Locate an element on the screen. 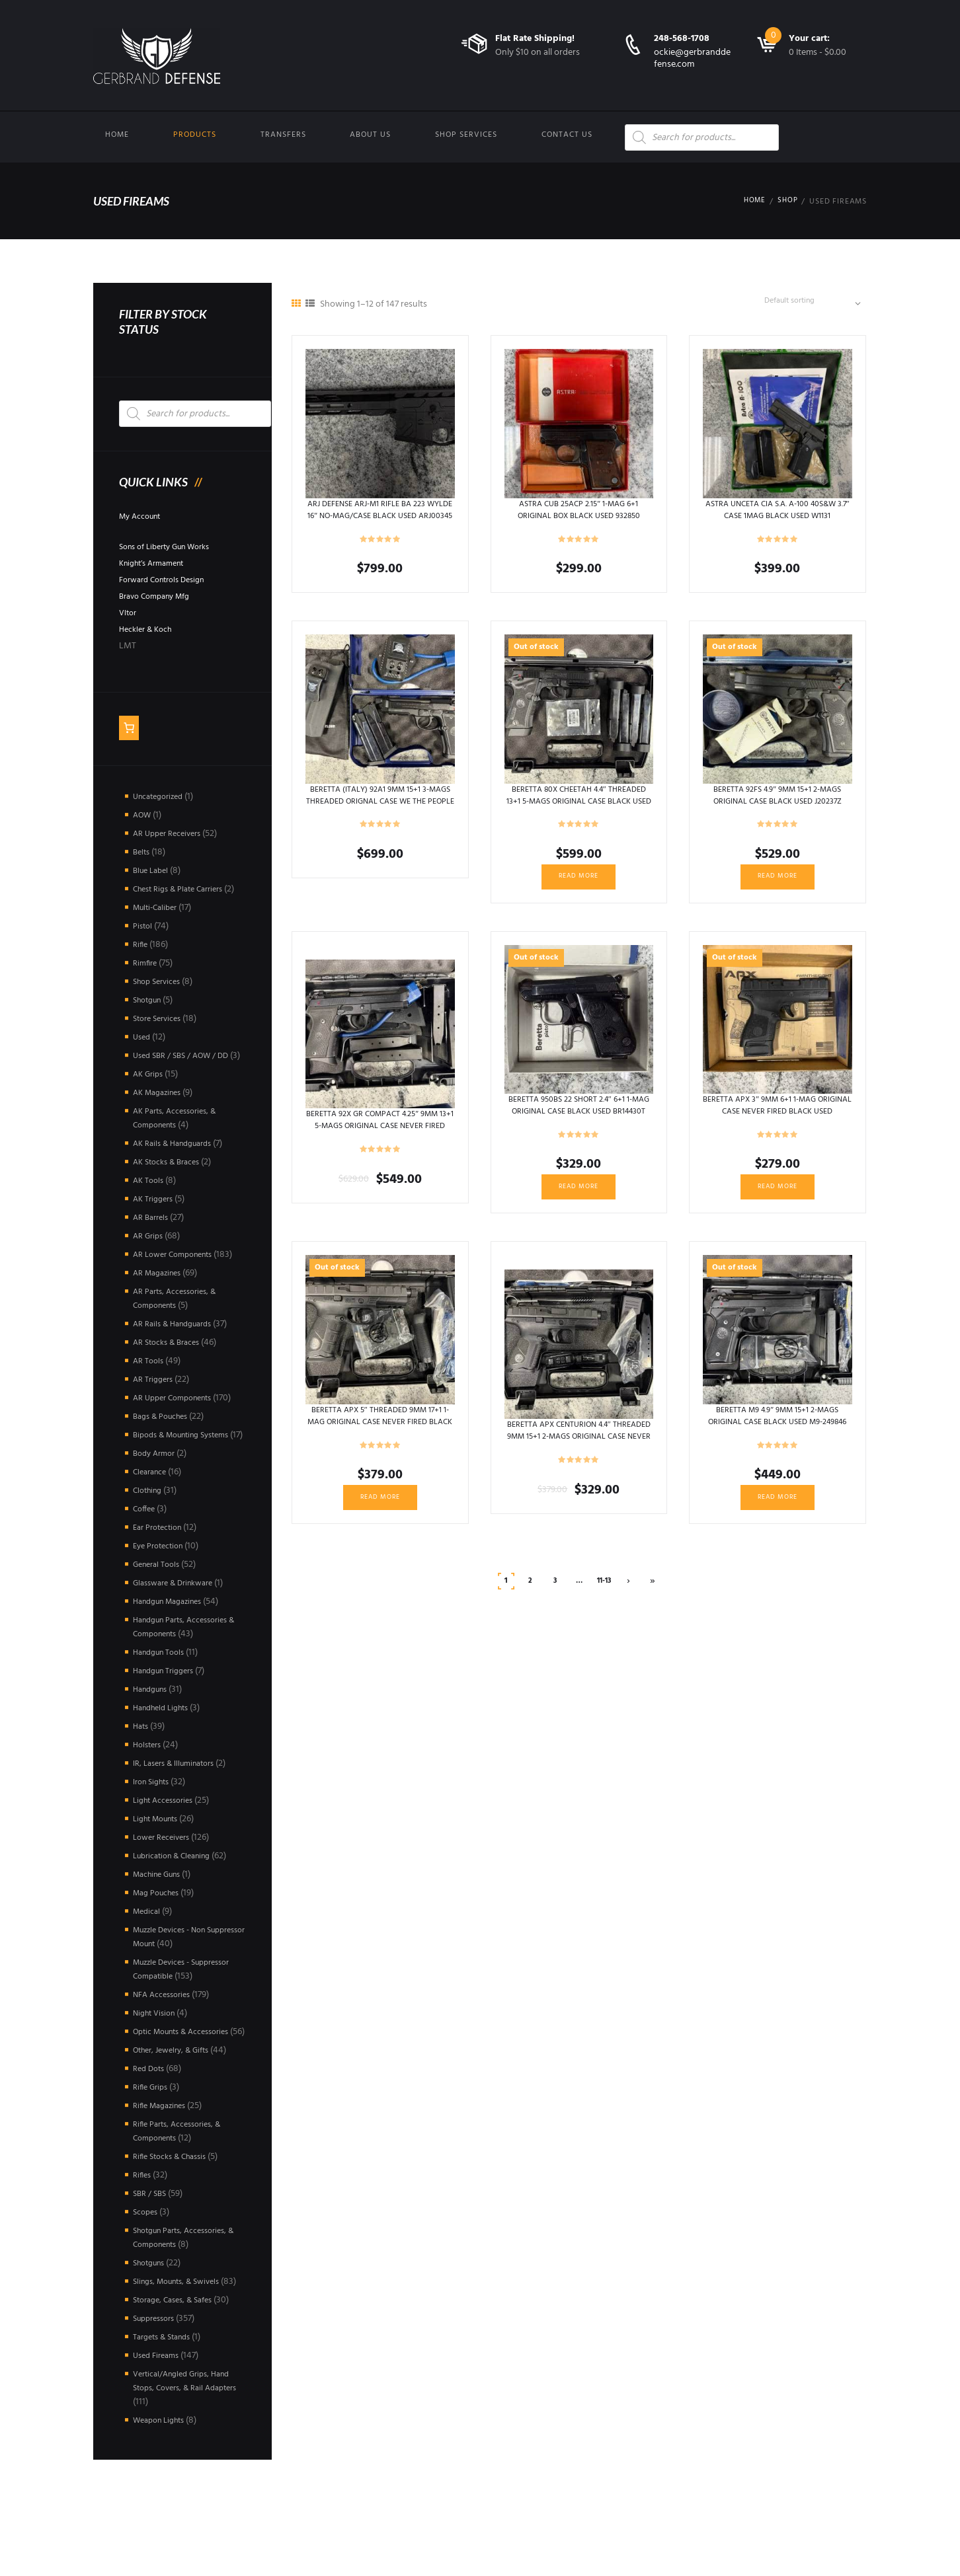 The height and width of the screenshot is (2576, 960). [Shop order] is located at coordinates (808, 303).